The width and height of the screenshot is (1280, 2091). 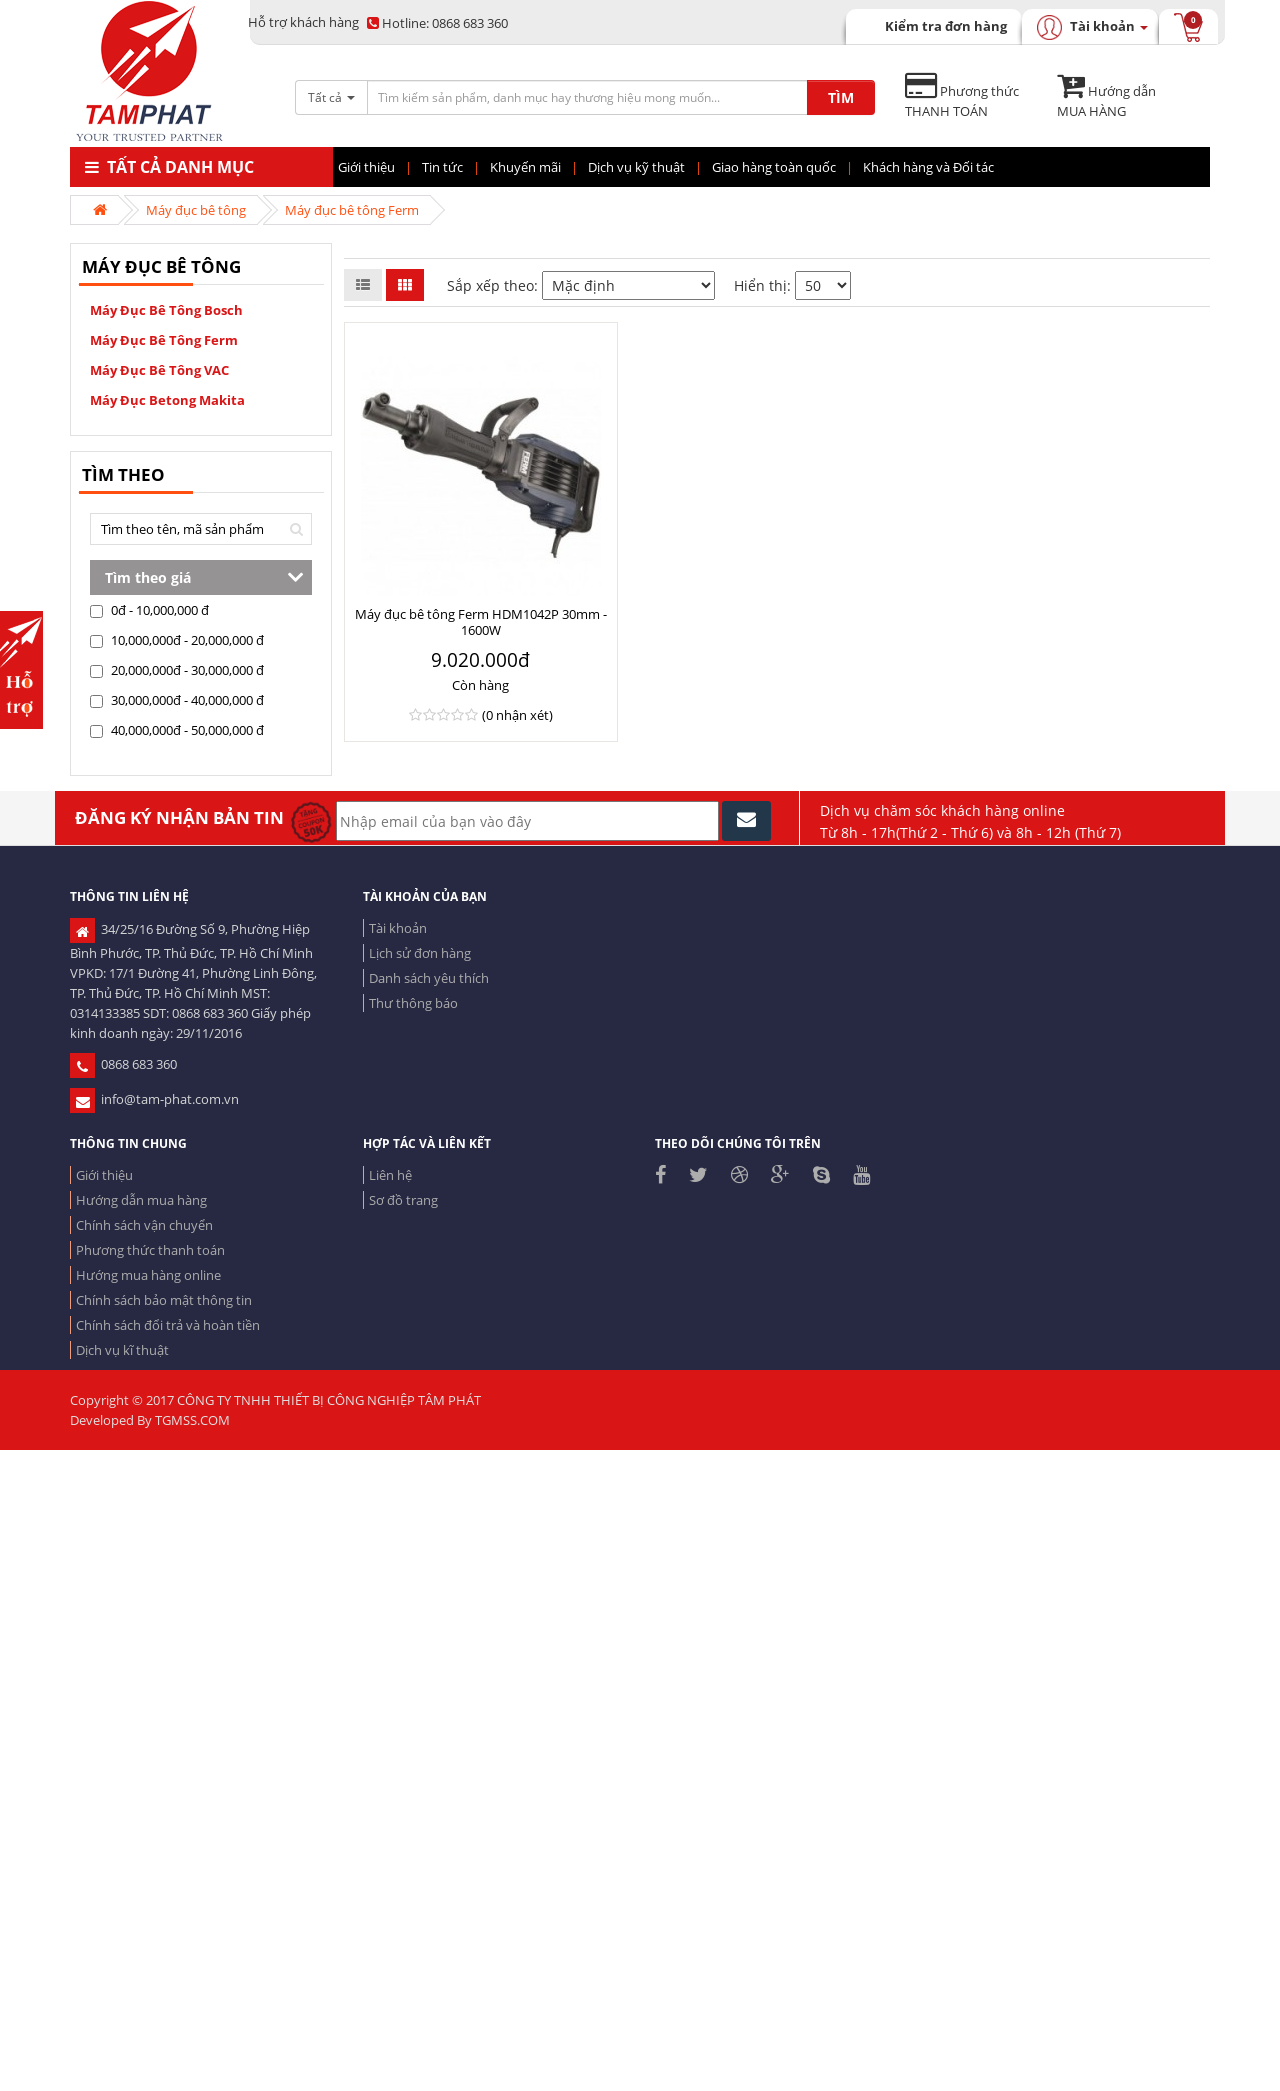 What do you see at coordinates (168, 1325) in the screenshot?
I see `Chính sách đổi trả và hoàn tiền` at bounding box center [168, 1325].